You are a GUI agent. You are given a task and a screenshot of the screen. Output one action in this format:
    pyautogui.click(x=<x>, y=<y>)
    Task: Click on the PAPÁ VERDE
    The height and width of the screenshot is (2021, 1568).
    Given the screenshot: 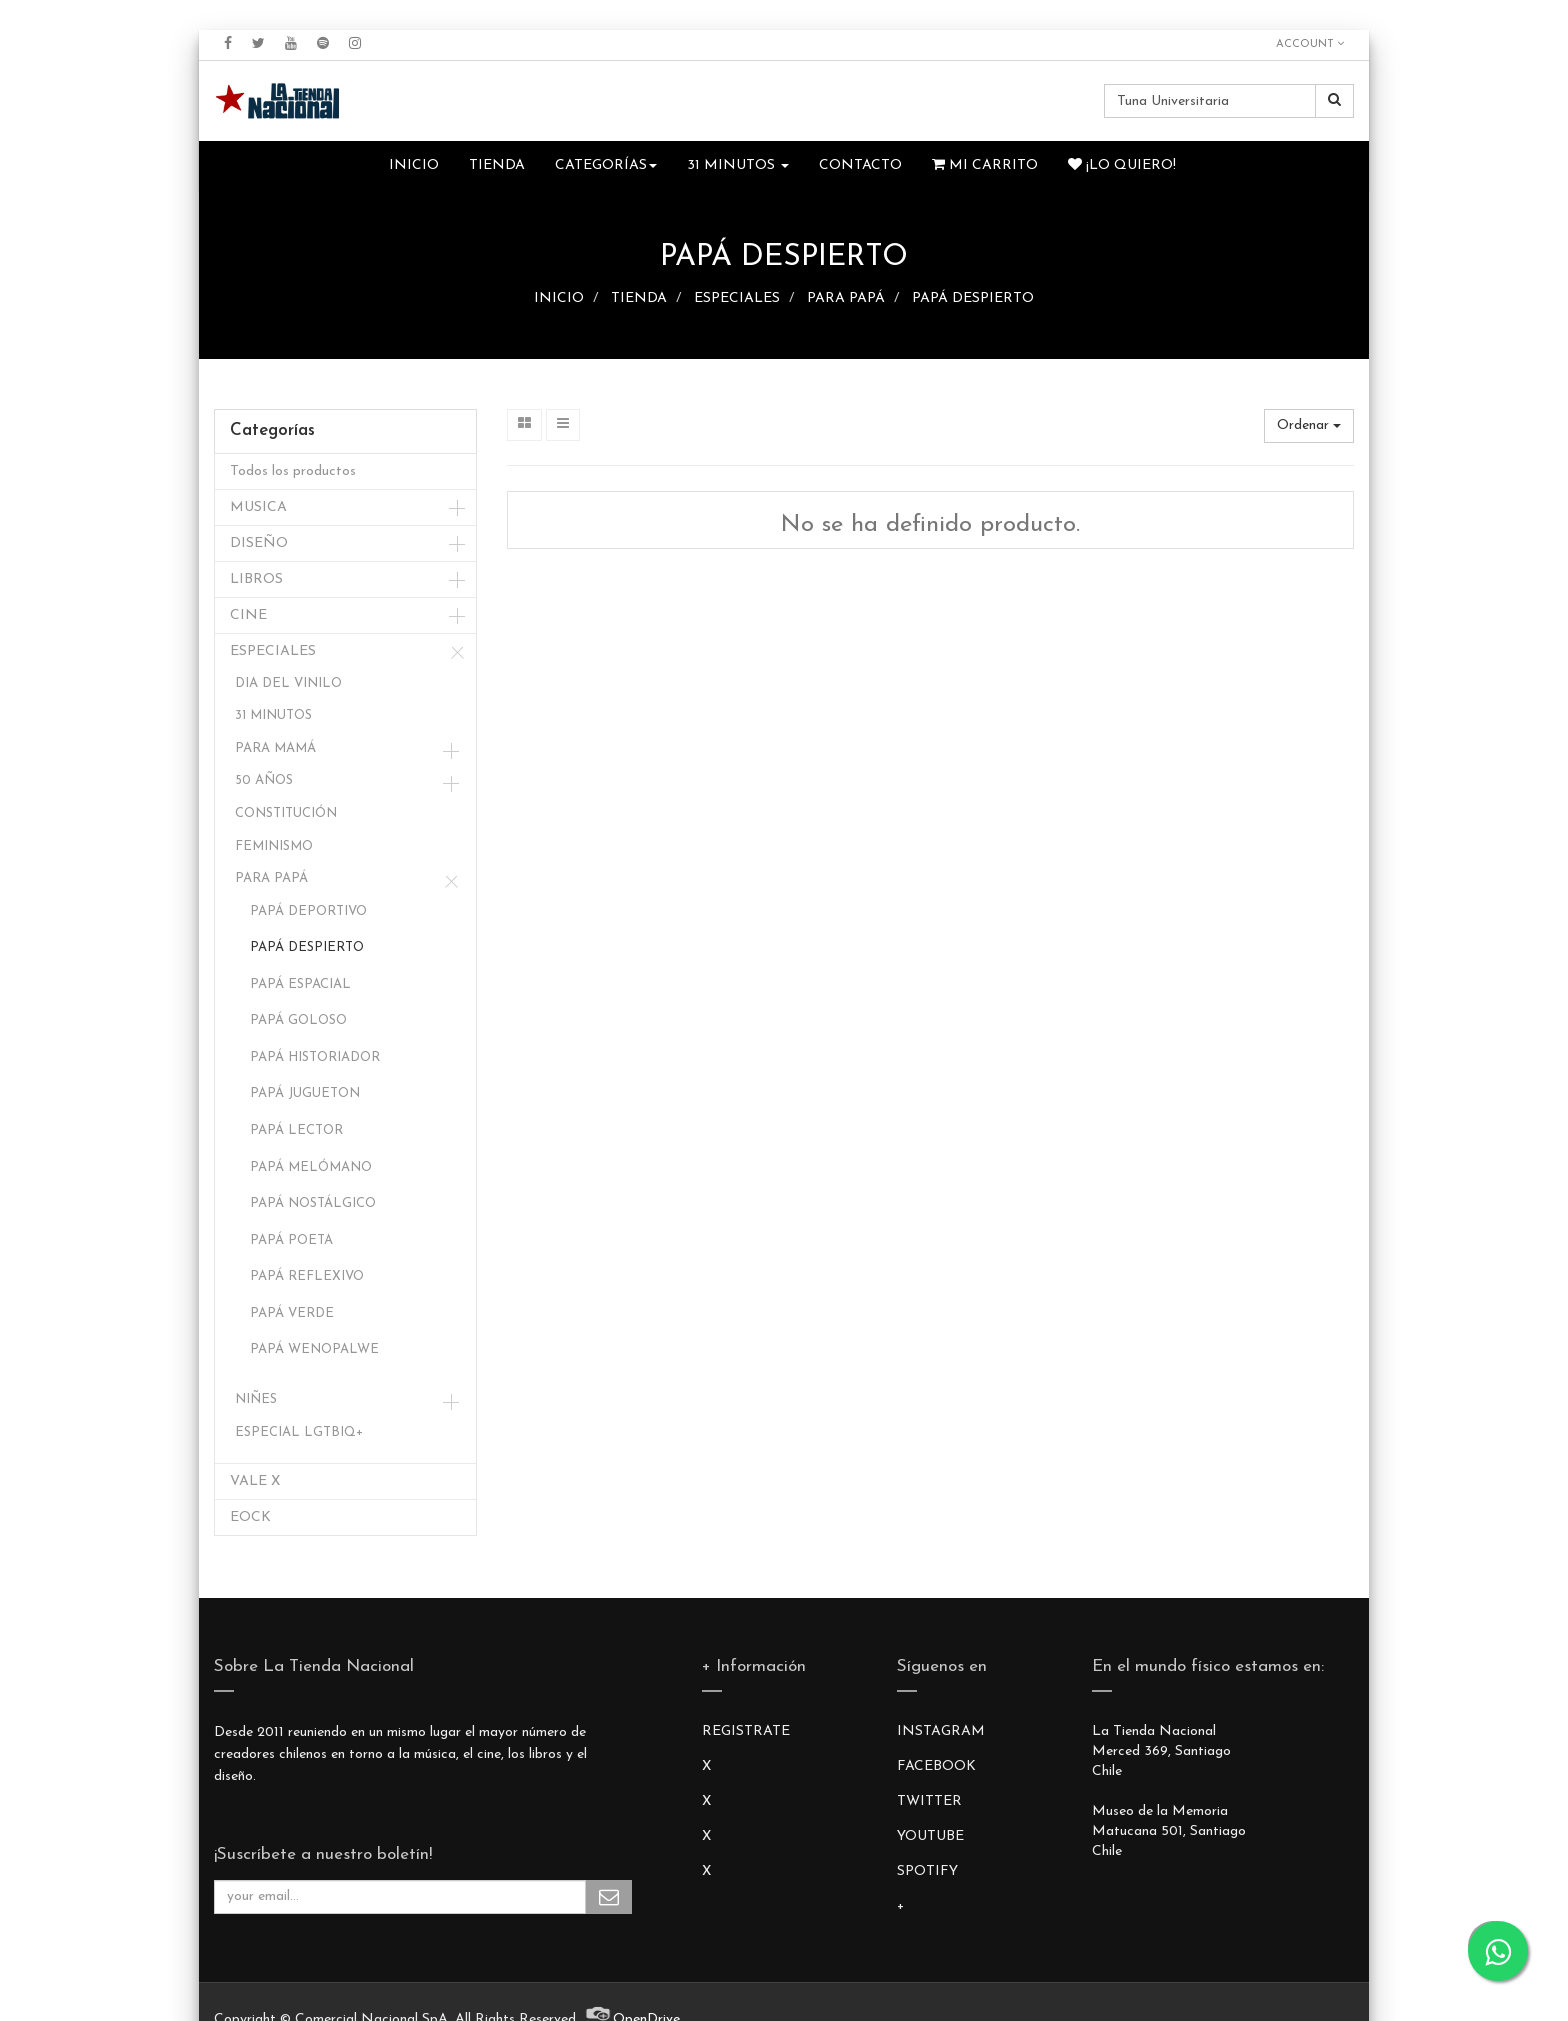 What is the action you would take?
    pyautogui.click(x=292, y=1313)
    